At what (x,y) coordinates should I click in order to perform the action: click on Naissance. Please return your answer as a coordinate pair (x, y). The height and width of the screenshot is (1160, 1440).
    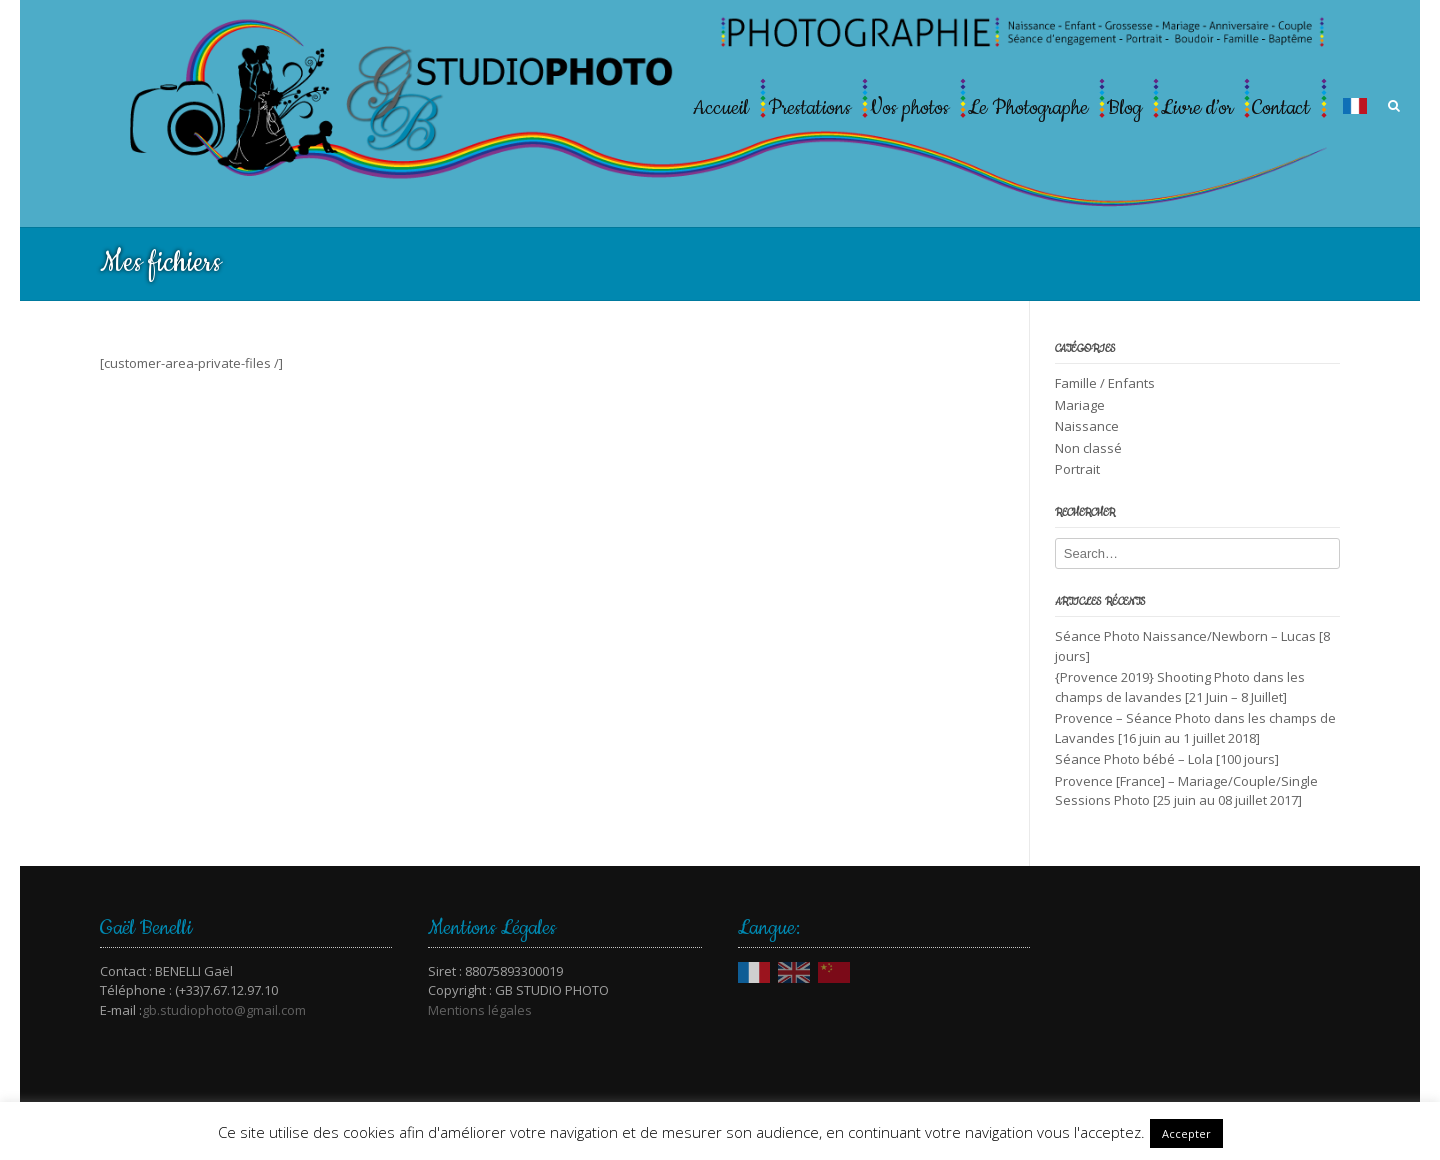
    Looking at the image, I should click on (1087, 426).